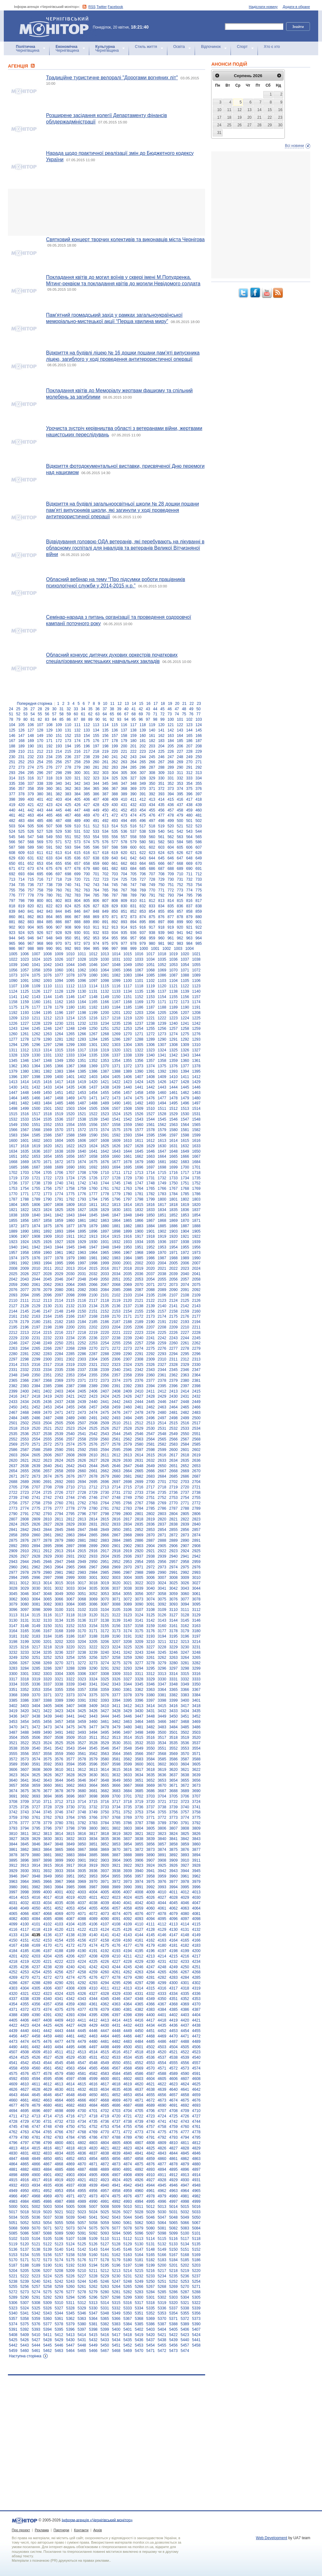 This screenshot has width=322, height=2576. I want to click on 117, so click(133, 725).